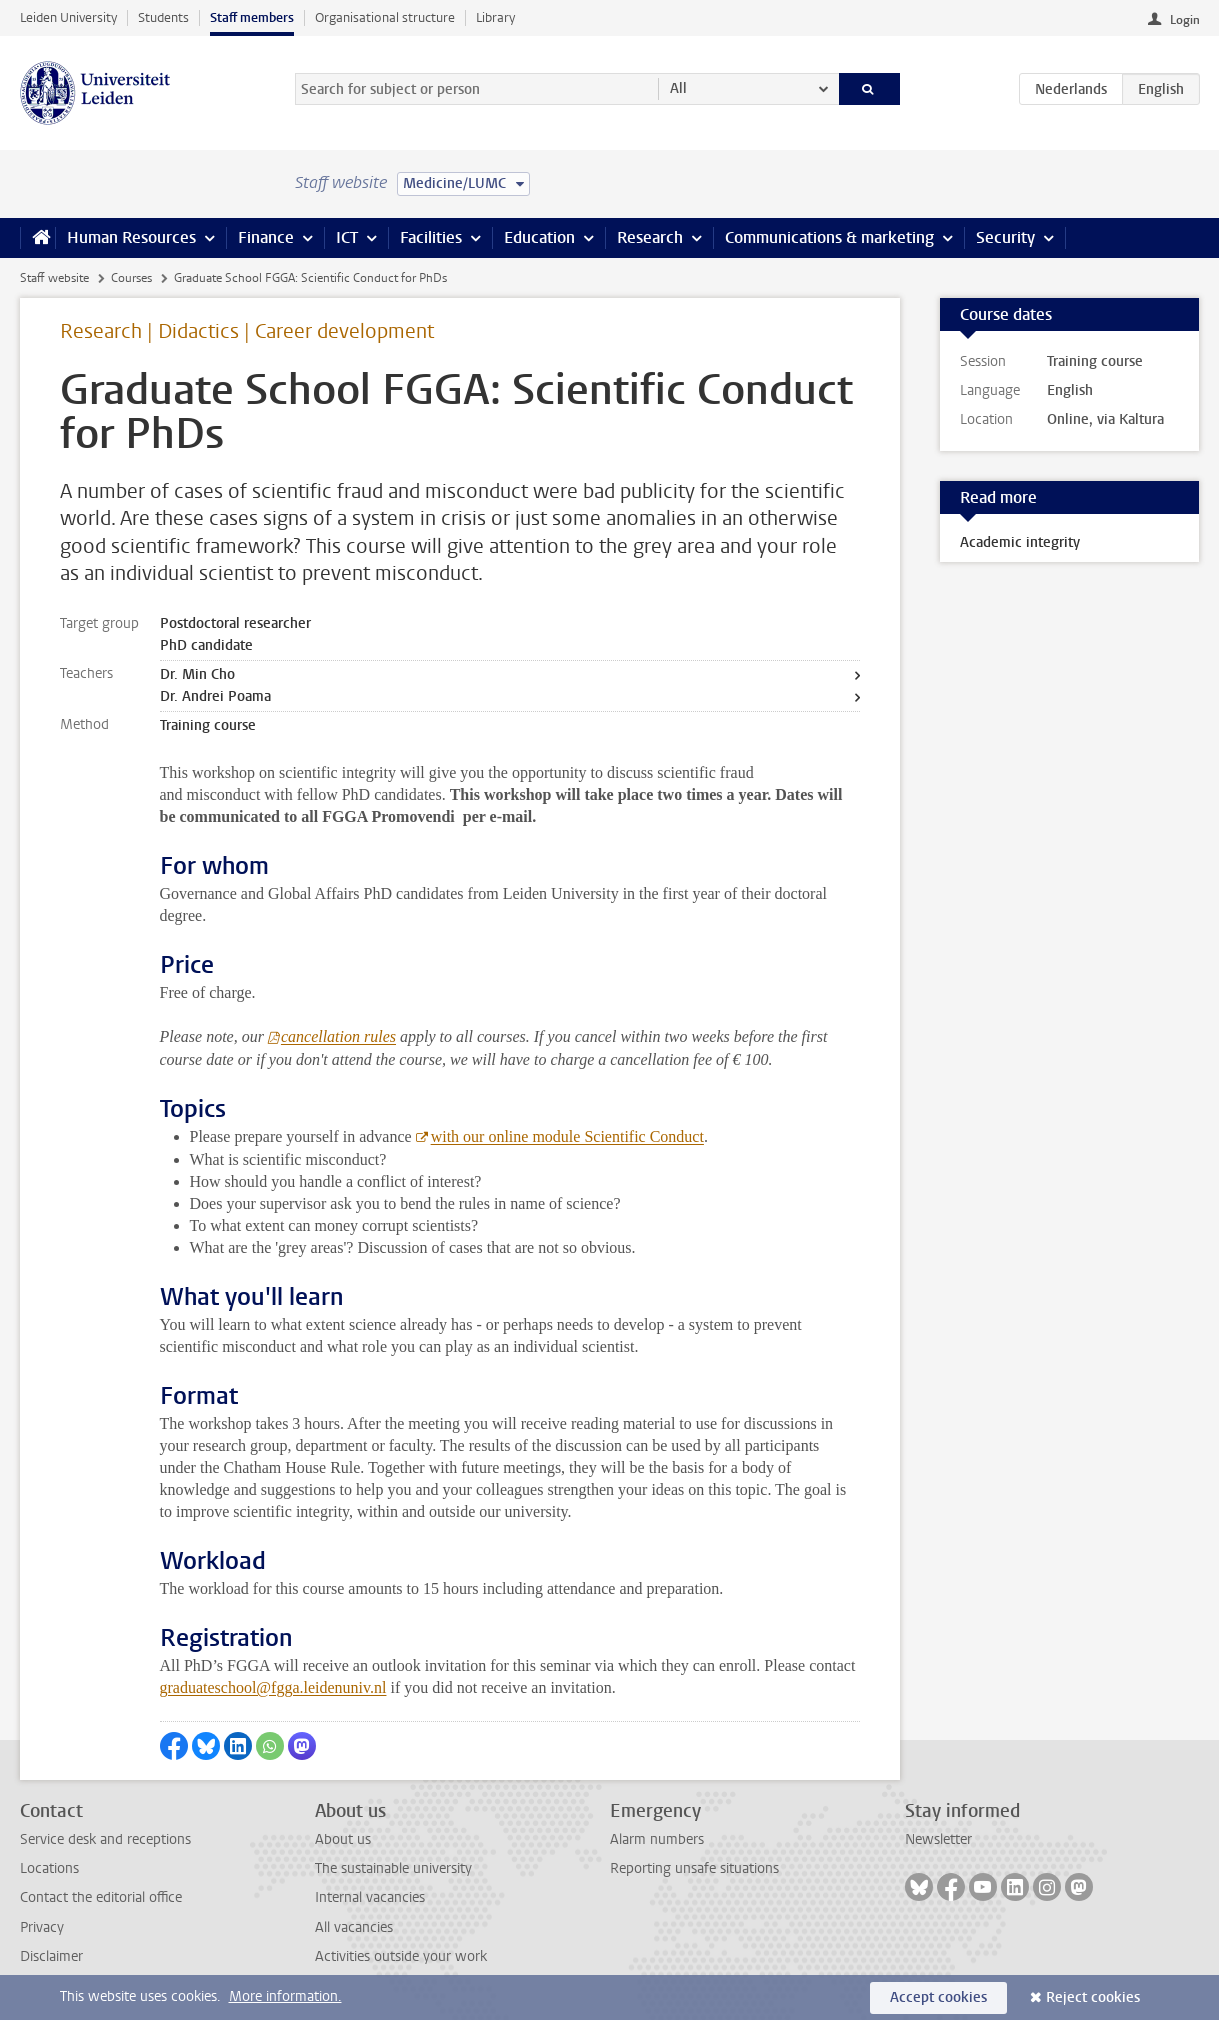 The image size is (1219, 2020). I want to click on More information., so click(285, 1996).